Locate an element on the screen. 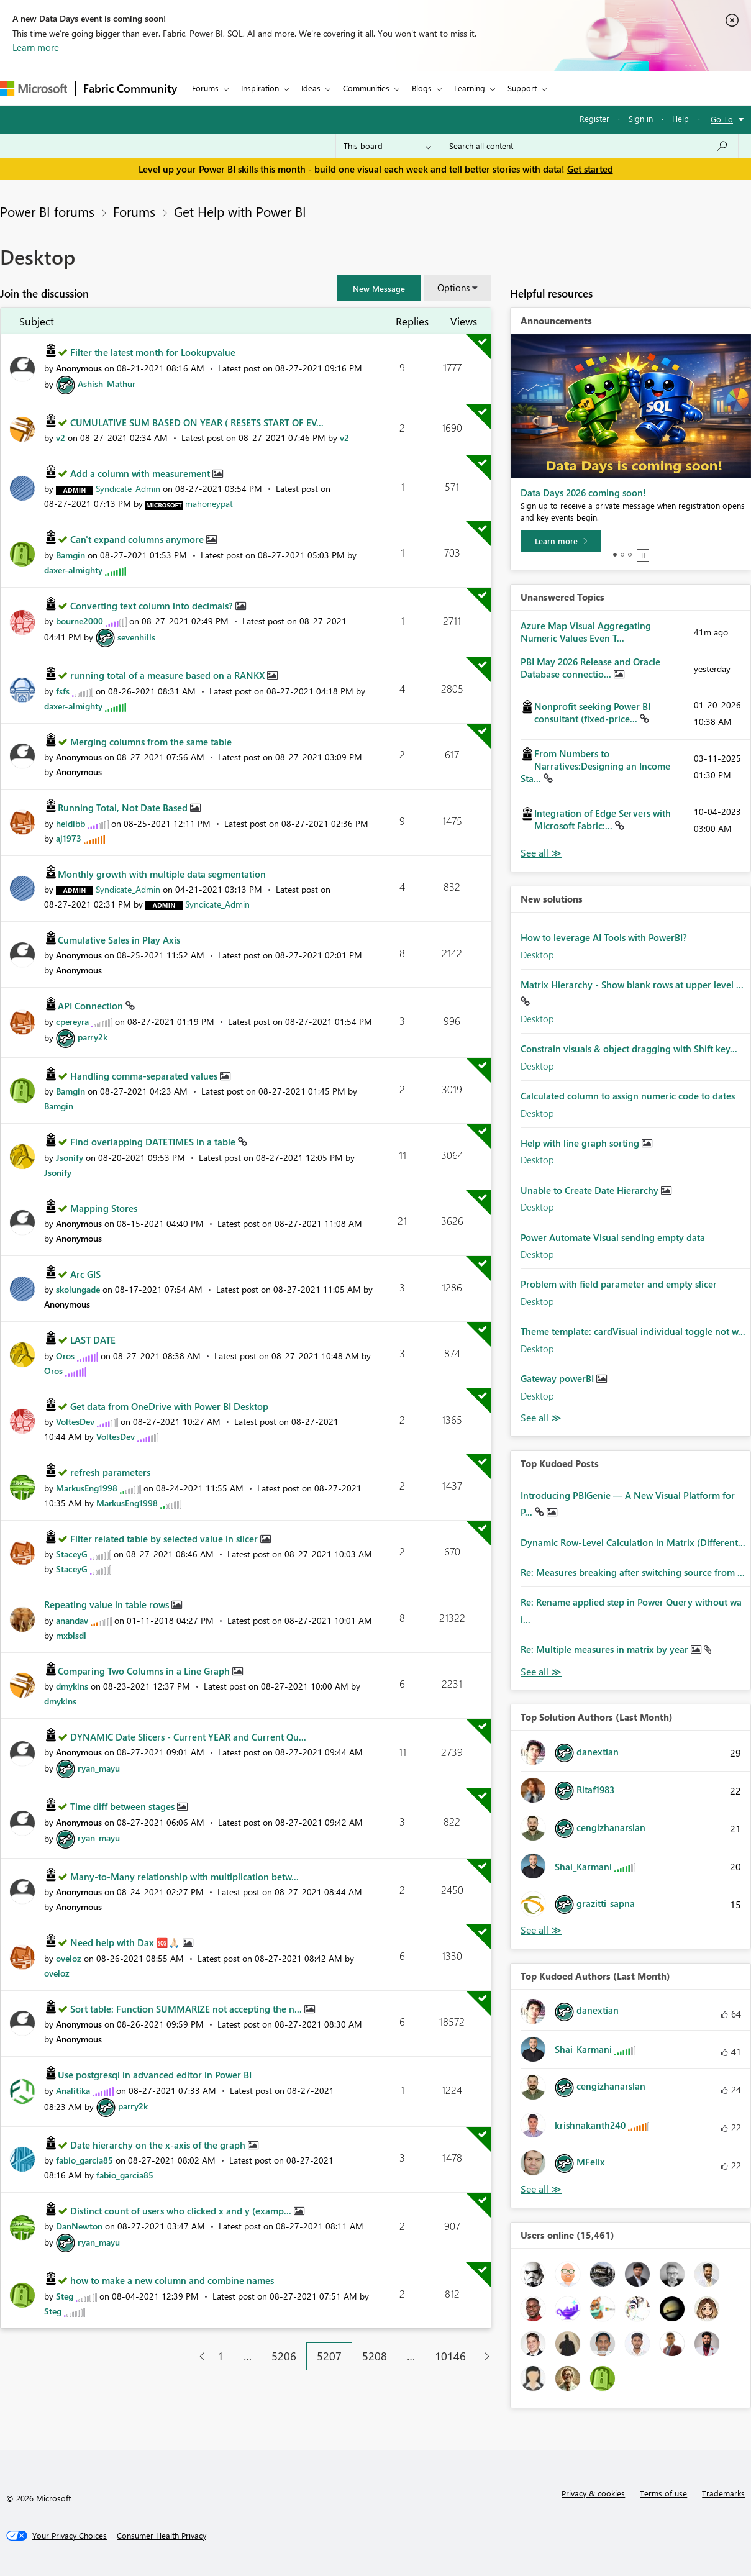 This screenshot has width=751, height=2576. [Consumer Health Privacy] is located at coordinates (161, 2535).